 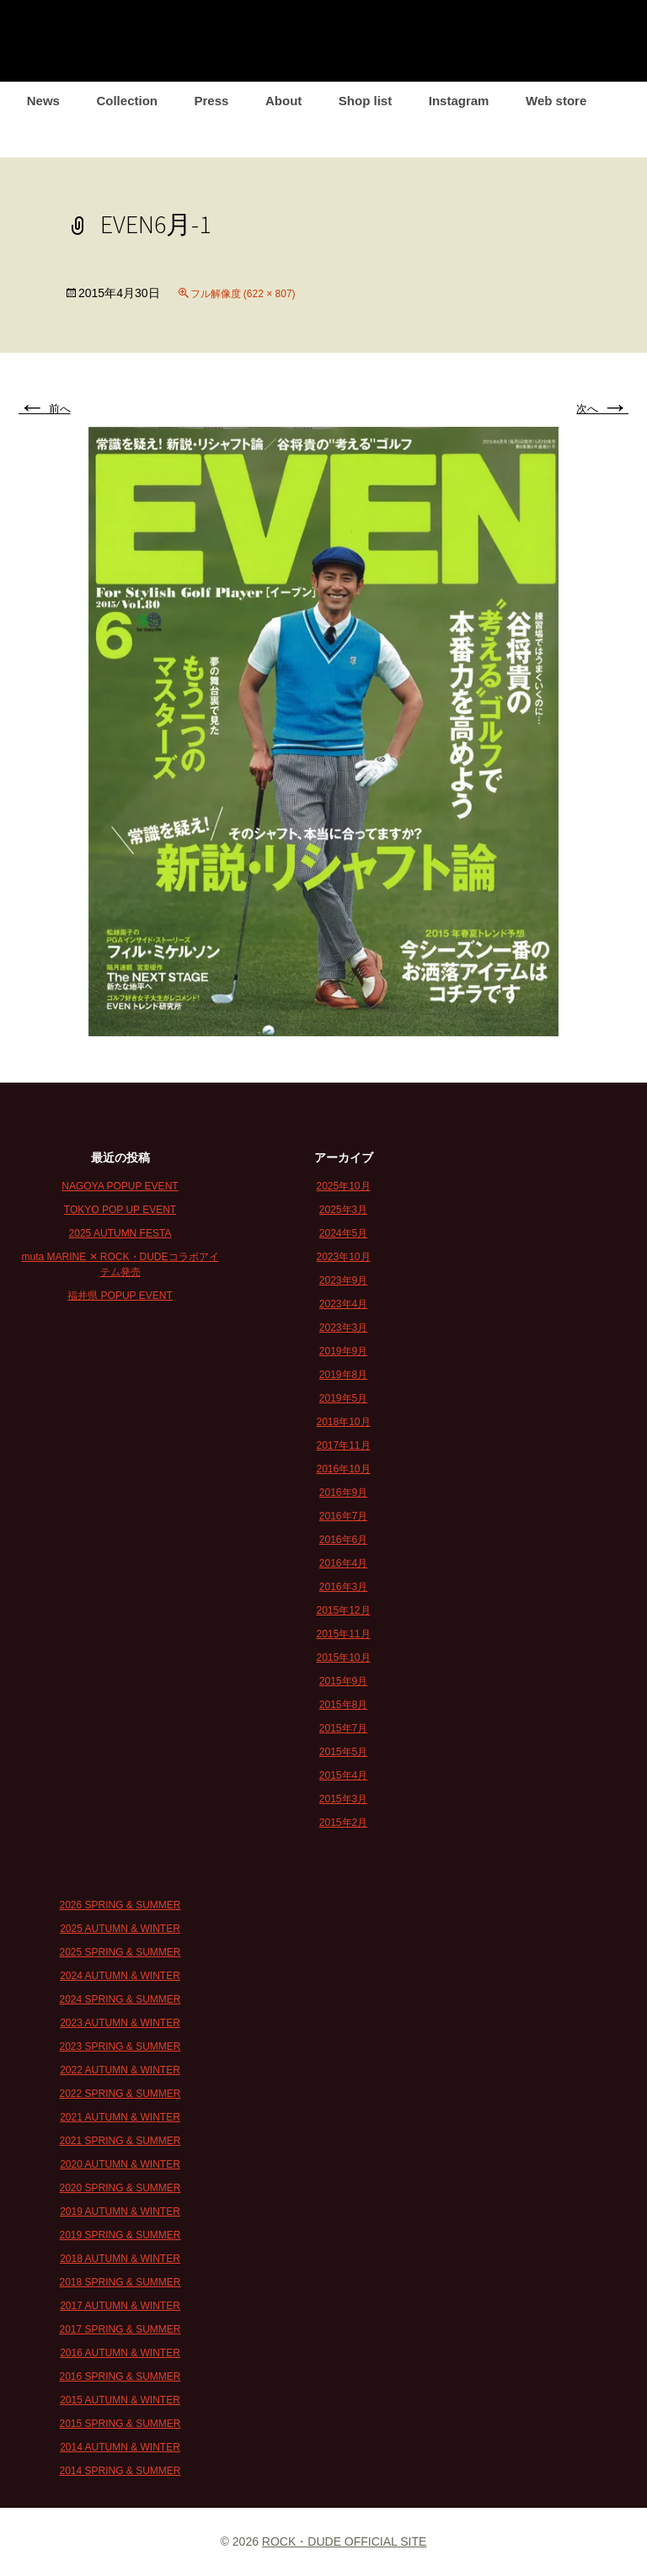 What do you see at coordinates (119, 2376) in the screenshot?
I see `2016 SPRING & SUMMER` at bounding box center [119, 2376].